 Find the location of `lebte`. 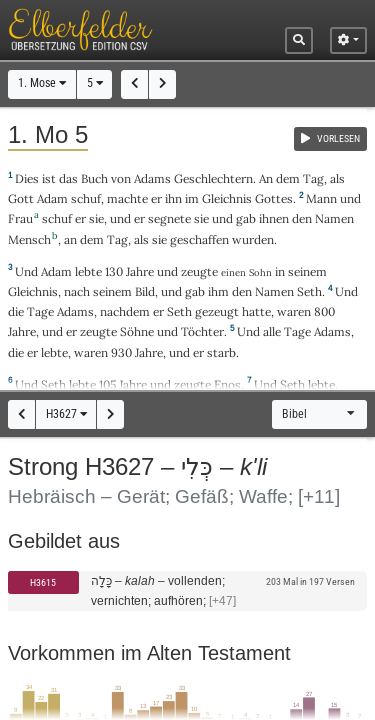

lebte is located at coordinates (88, 271).